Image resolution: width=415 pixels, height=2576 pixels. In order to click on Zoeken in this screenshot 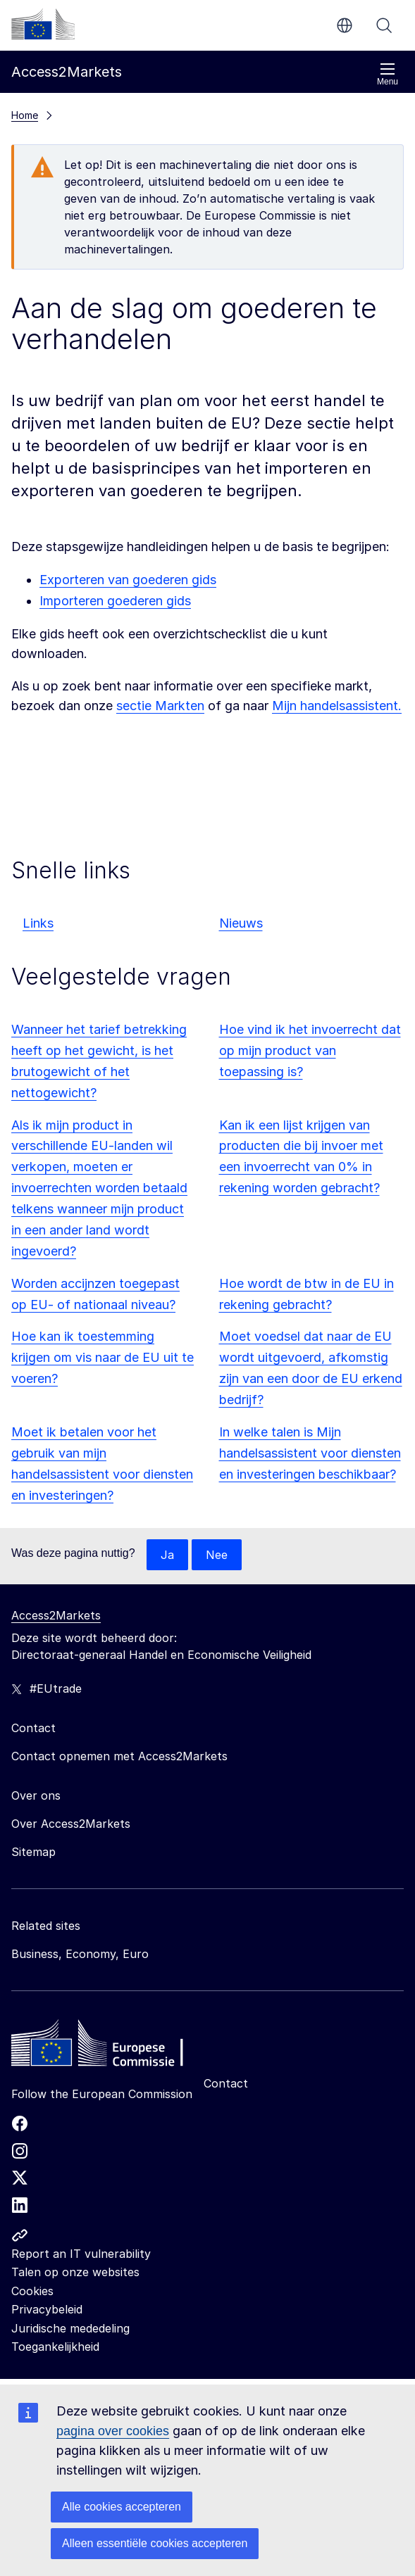, I will do `click(384, 25)`.